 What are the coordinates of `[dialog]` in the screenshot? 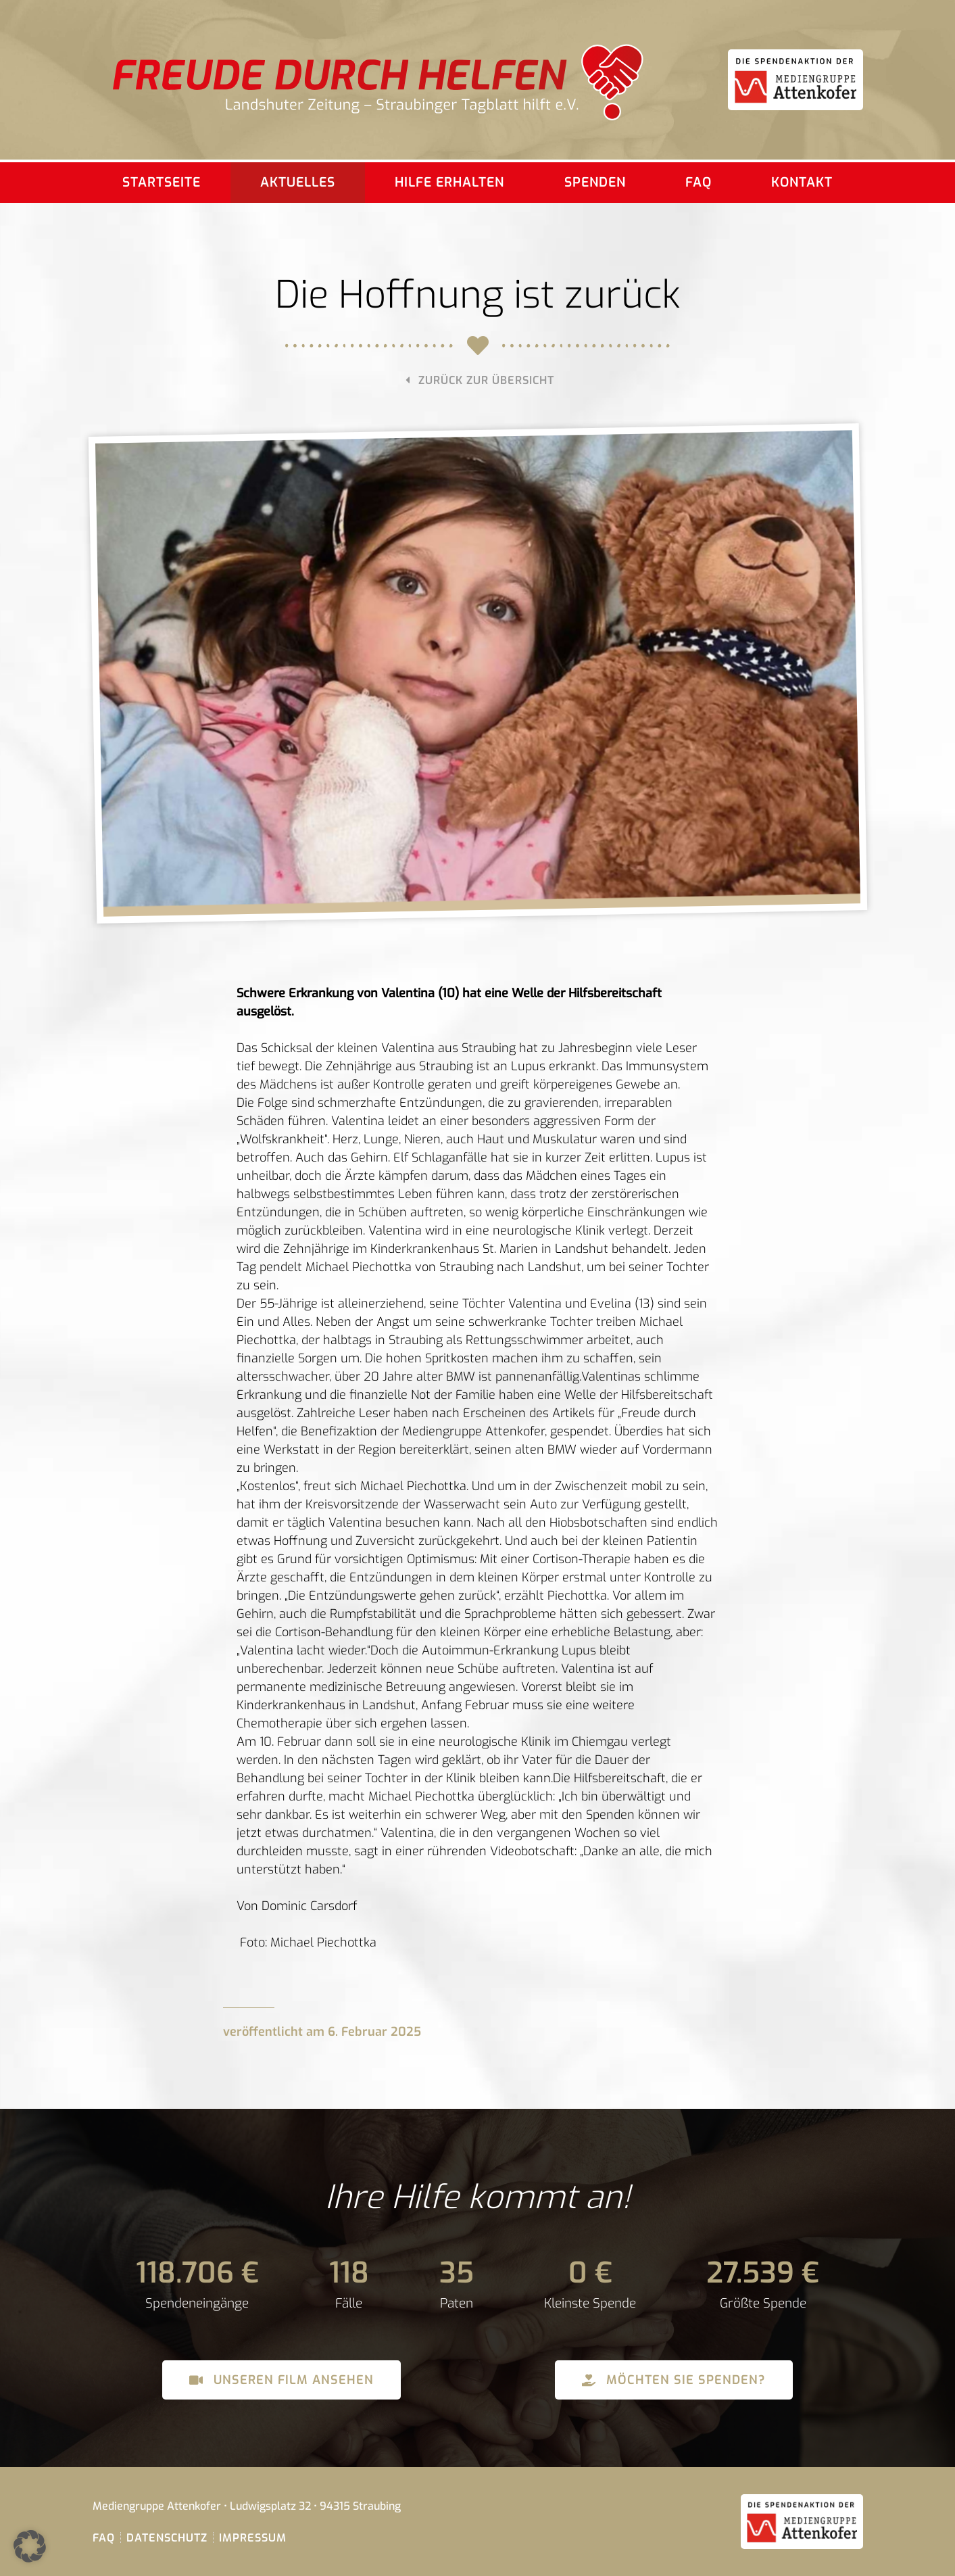 It's located at (477, 1459).